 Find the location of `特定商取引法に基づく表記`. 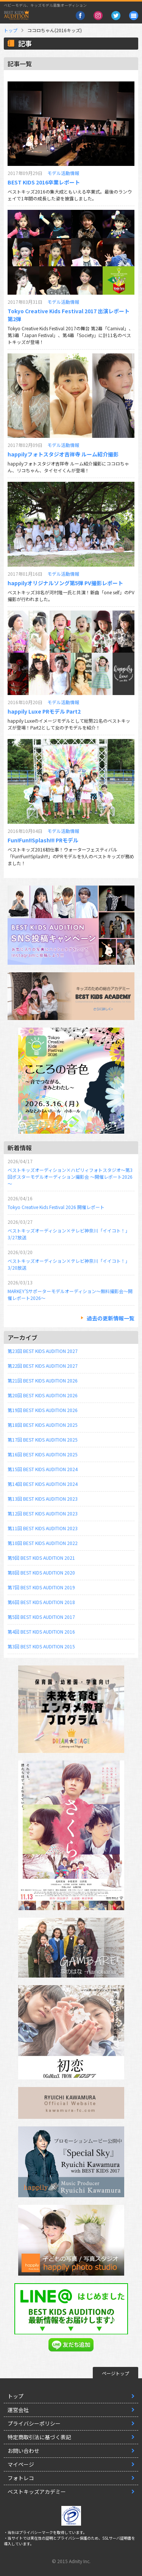

特定商取引法に基づく表記 is located at coordinates (39, 2437).